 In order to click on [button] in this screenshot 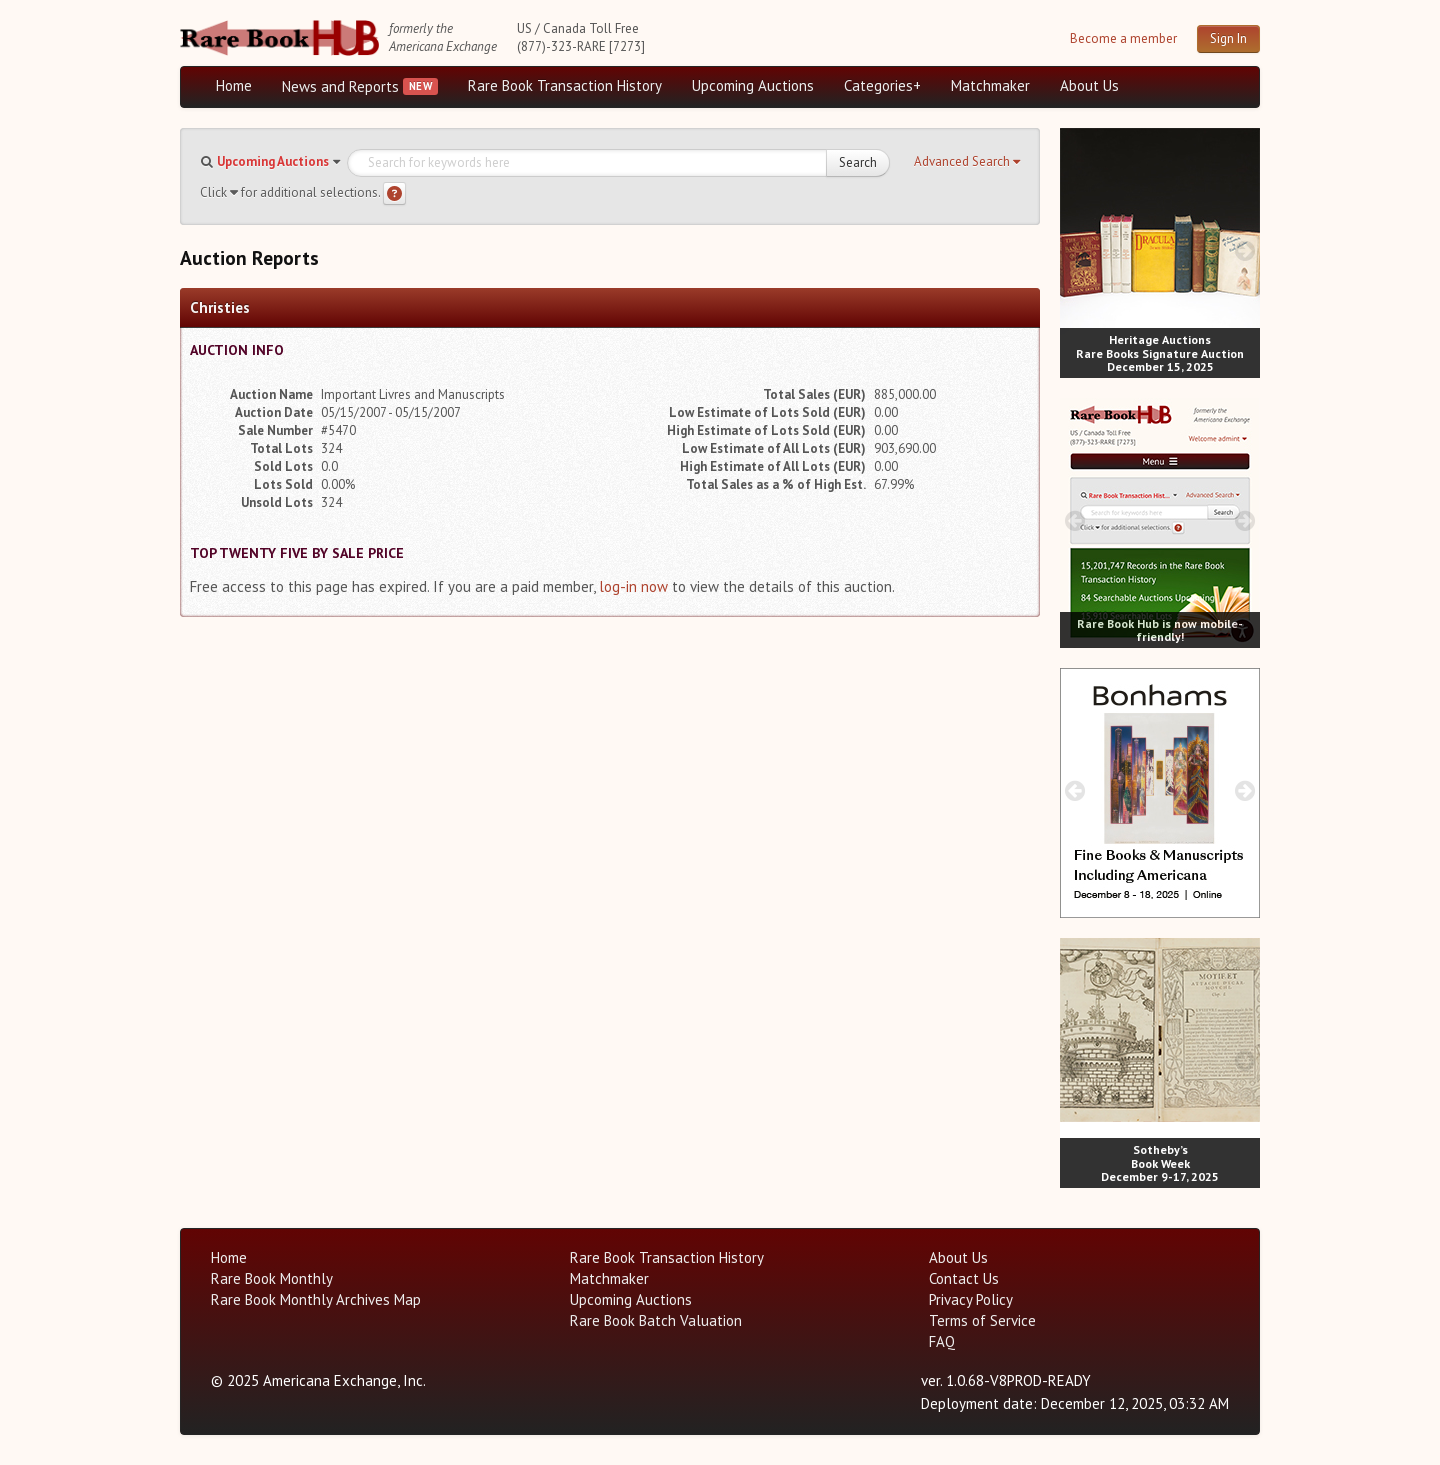, I will do `click(967, 162)`.